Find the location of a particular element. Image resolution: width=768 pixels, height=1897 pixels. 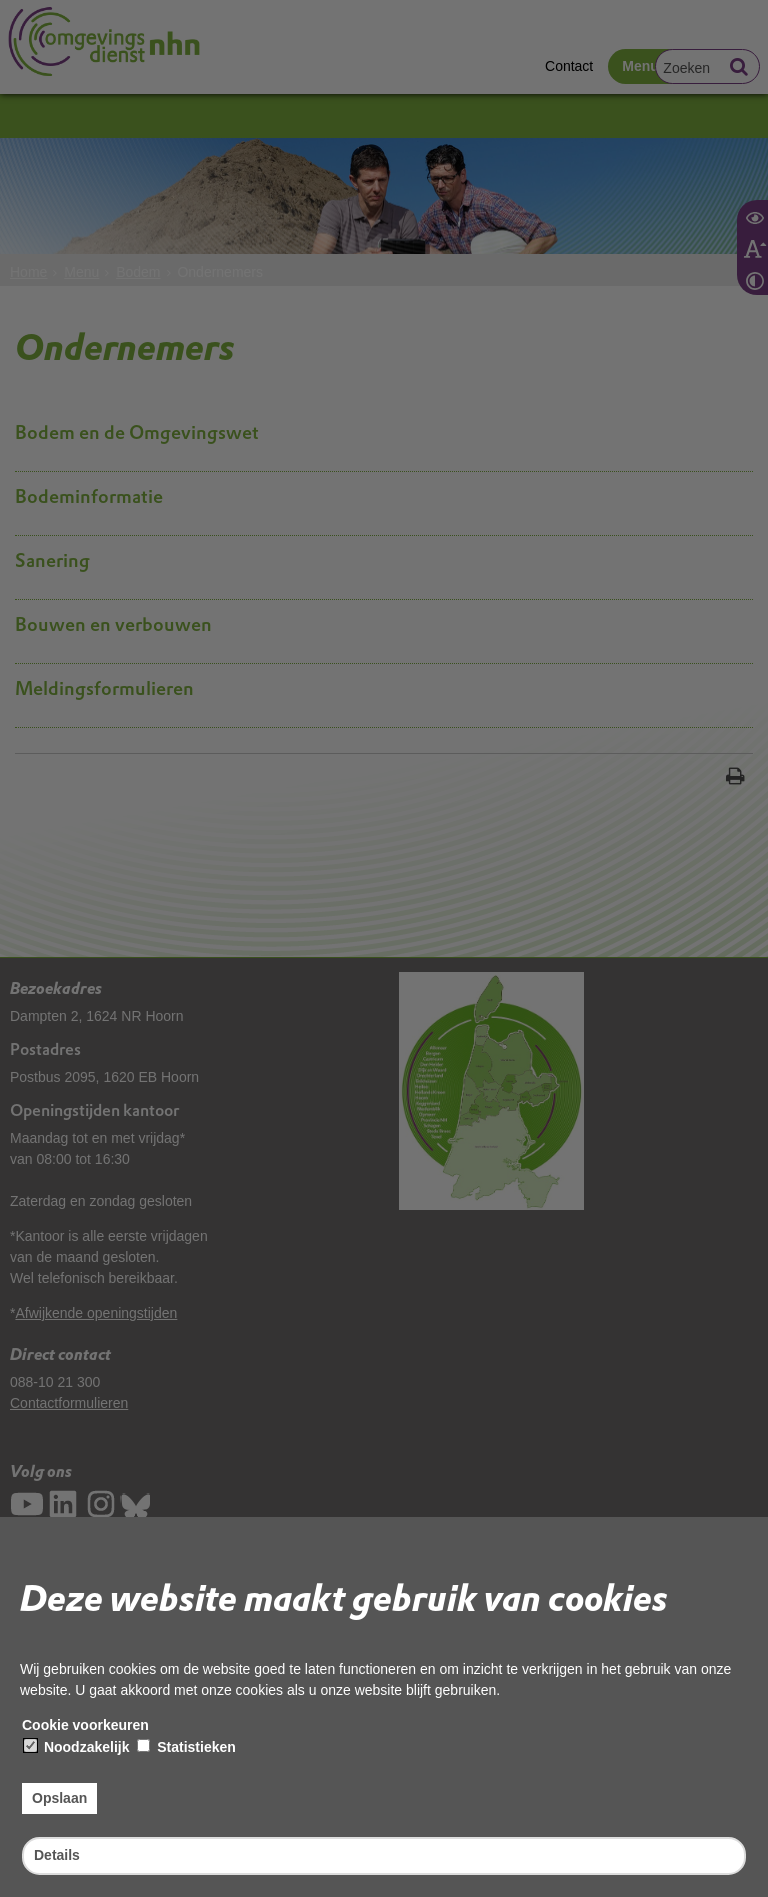

Details is located at coordinates (57, 1855).